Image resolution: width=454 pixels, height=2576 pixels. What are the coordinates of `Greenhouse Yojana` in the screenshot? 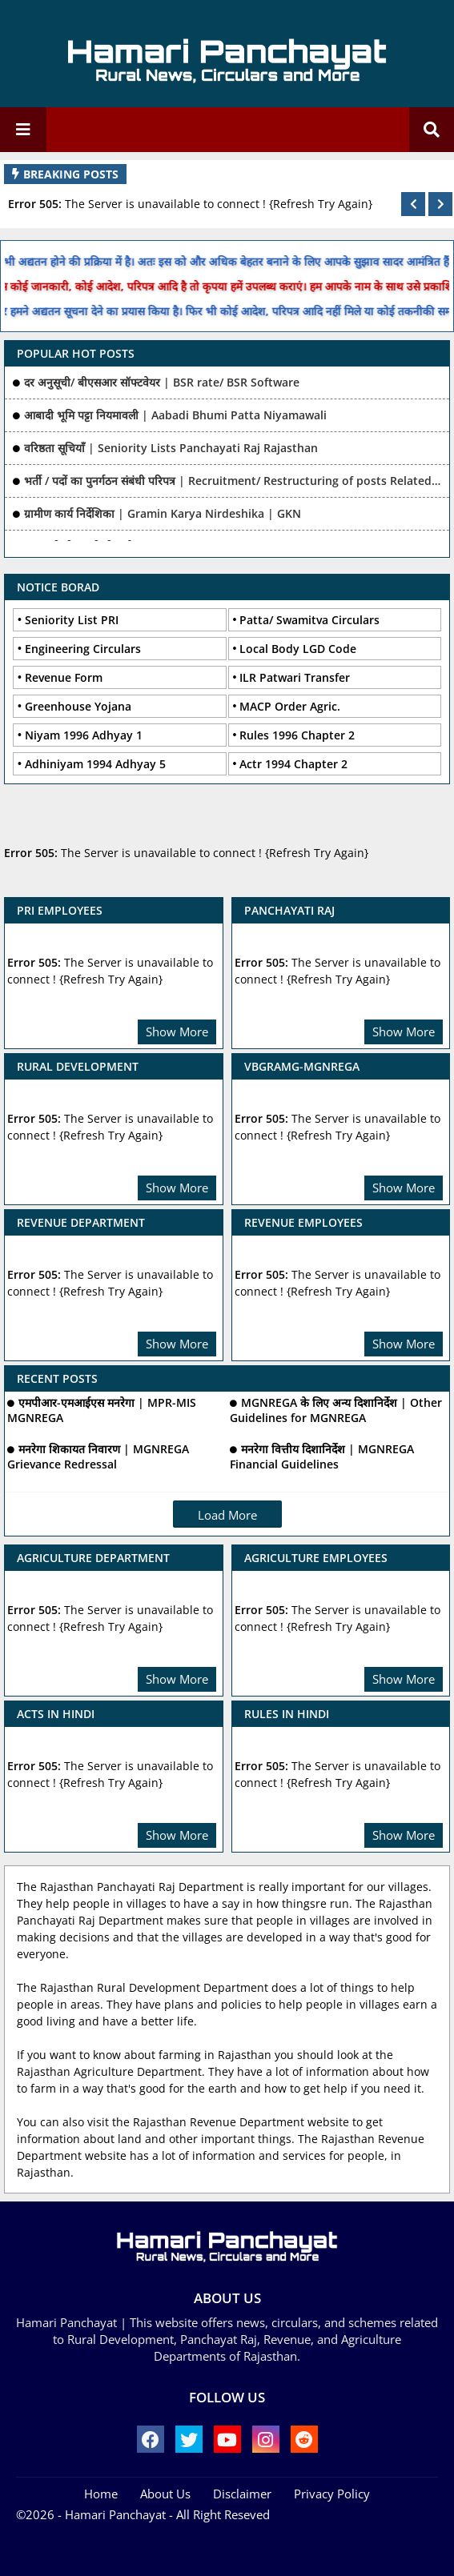 It's located at (78, 706).